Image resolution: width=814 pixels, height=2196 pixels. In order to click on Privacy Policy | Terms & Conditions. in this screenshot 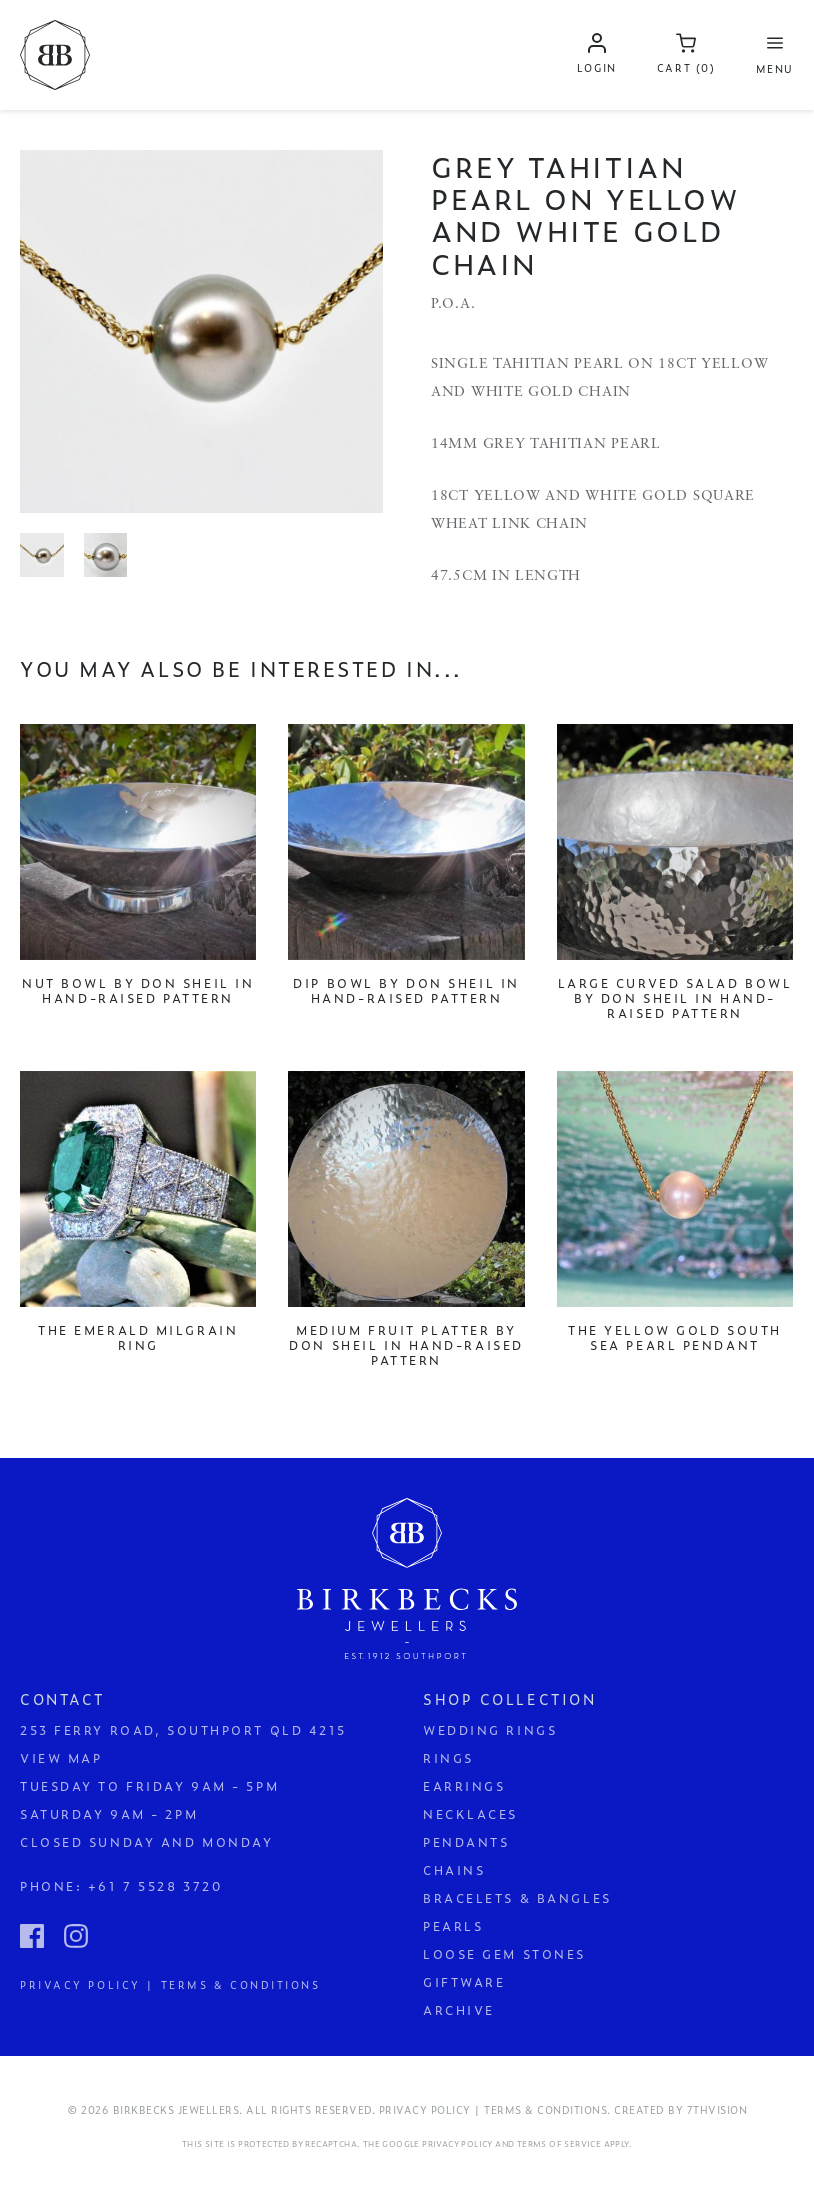, I will do `click(495, 2109)`.